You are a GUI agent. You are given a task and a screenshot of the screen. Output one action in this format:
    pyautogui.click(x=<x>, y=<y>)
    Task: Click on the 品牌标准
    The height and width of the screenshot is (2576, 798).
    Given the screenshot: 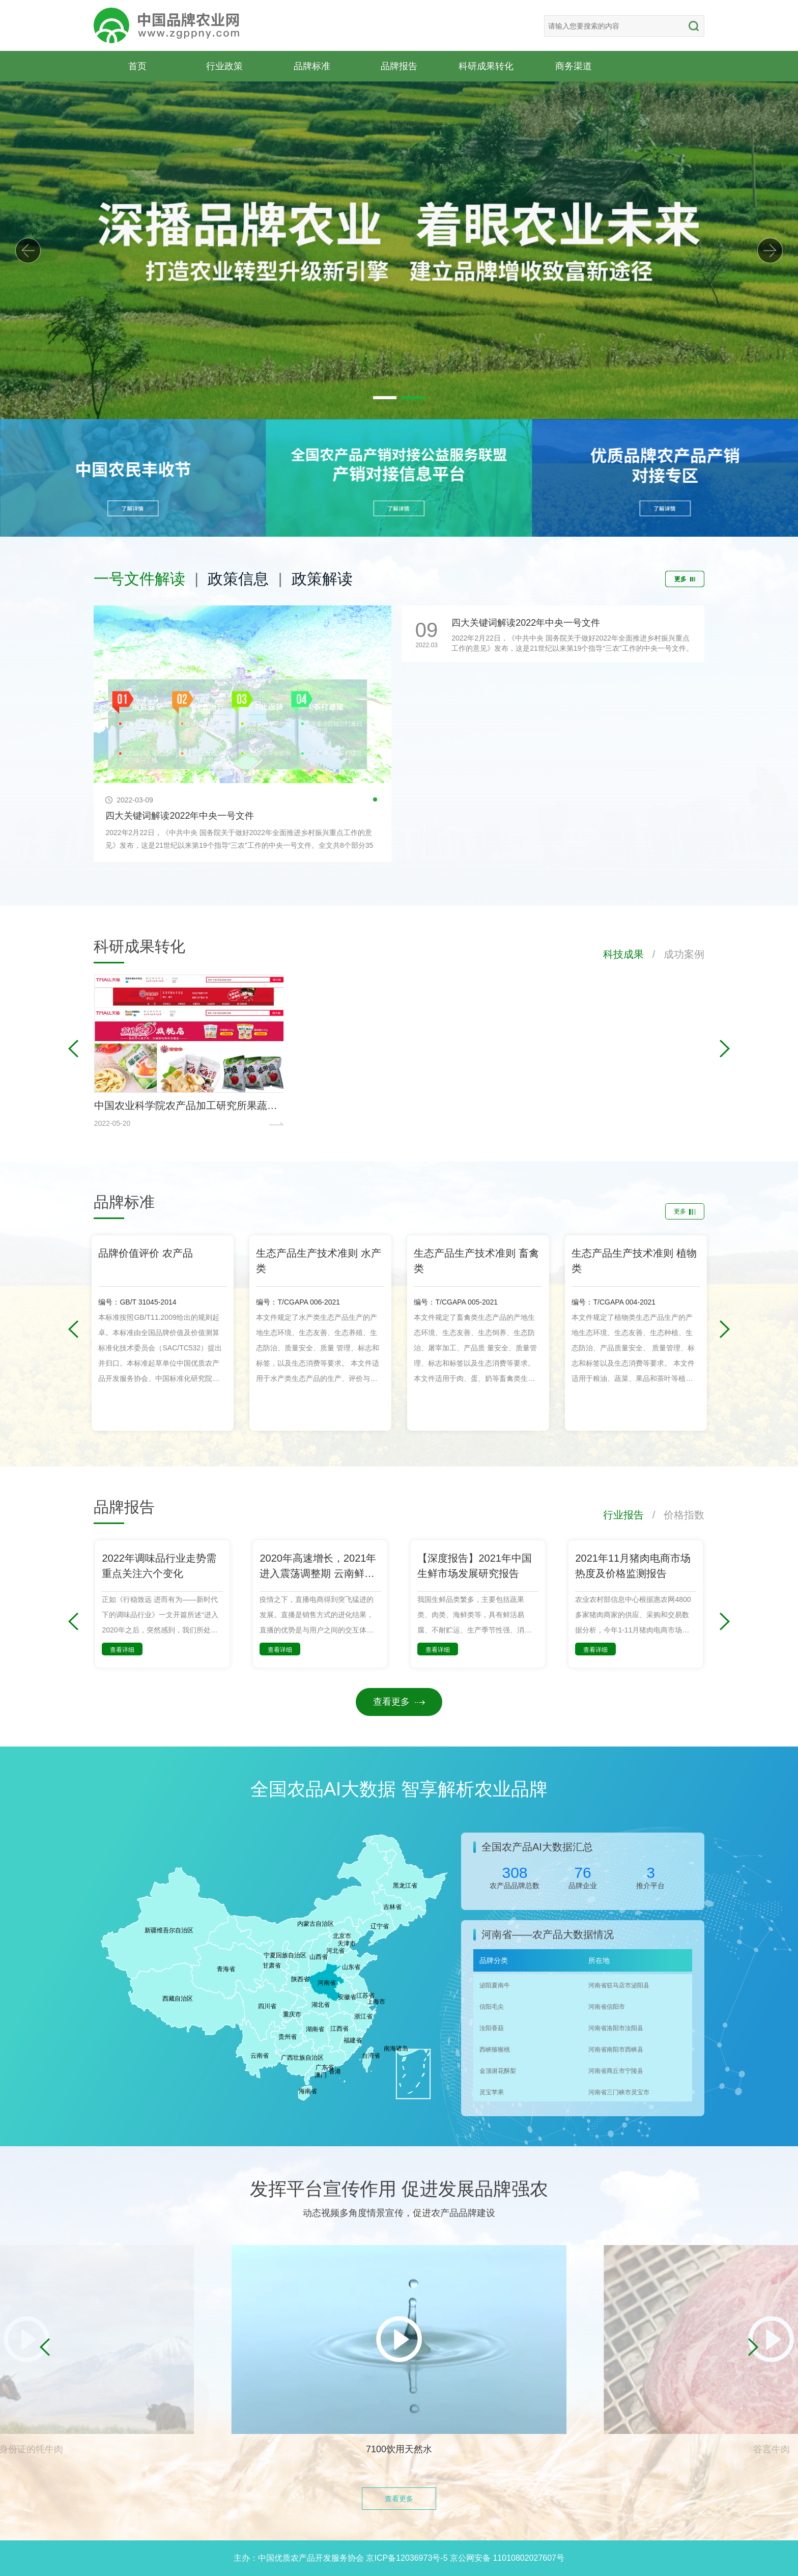 What is the action you would take?
    pyautogui.click(x=312, y=66)
    